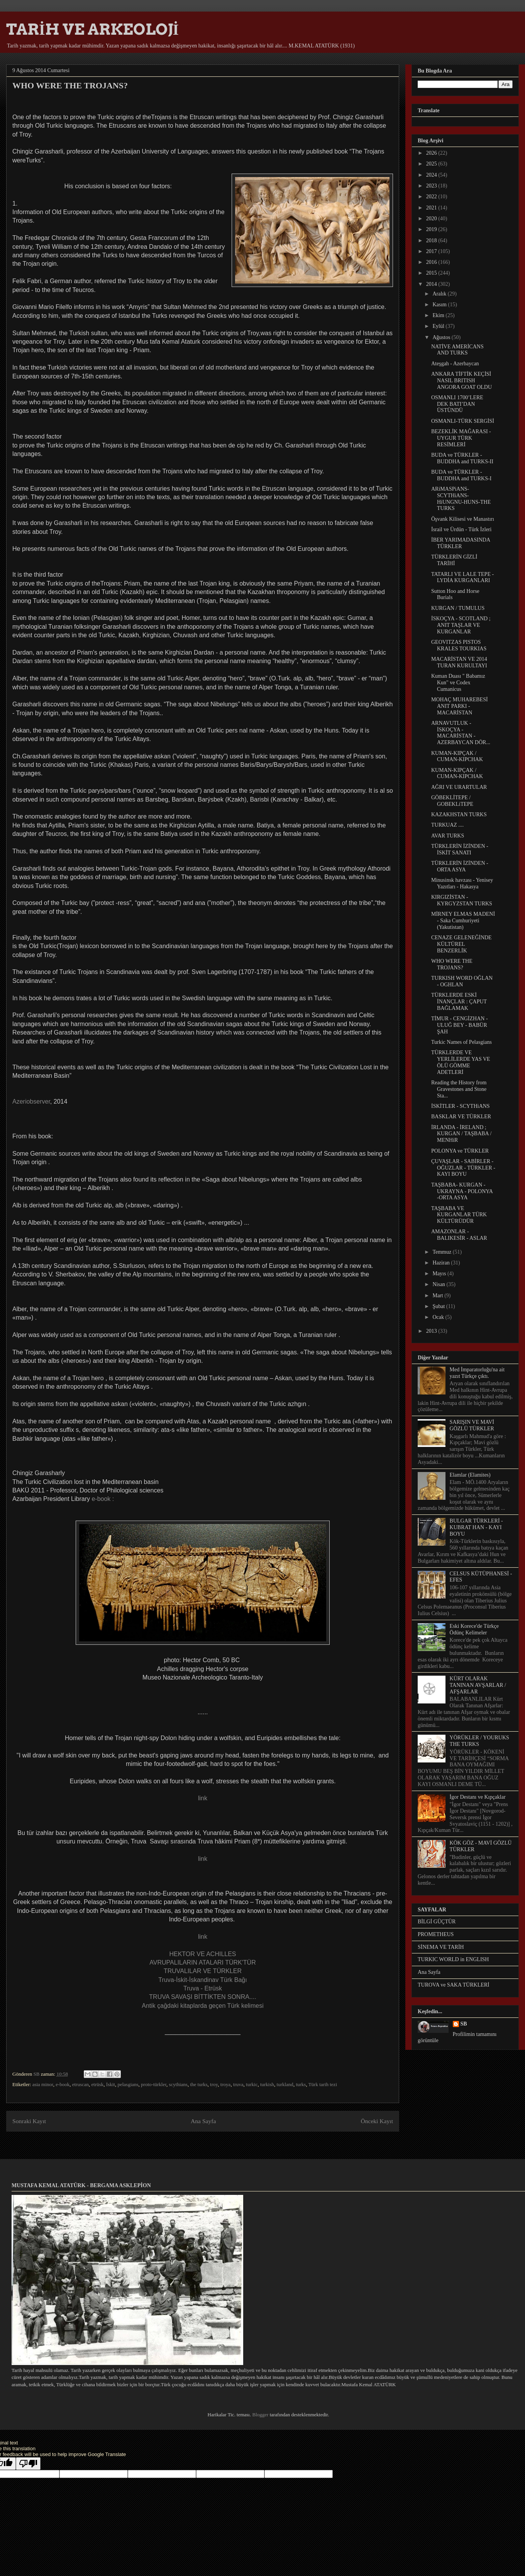 This screenshot has width=525, height=2576. I want to click on Ateşgah - Azerbaycan, so click(455, 363).